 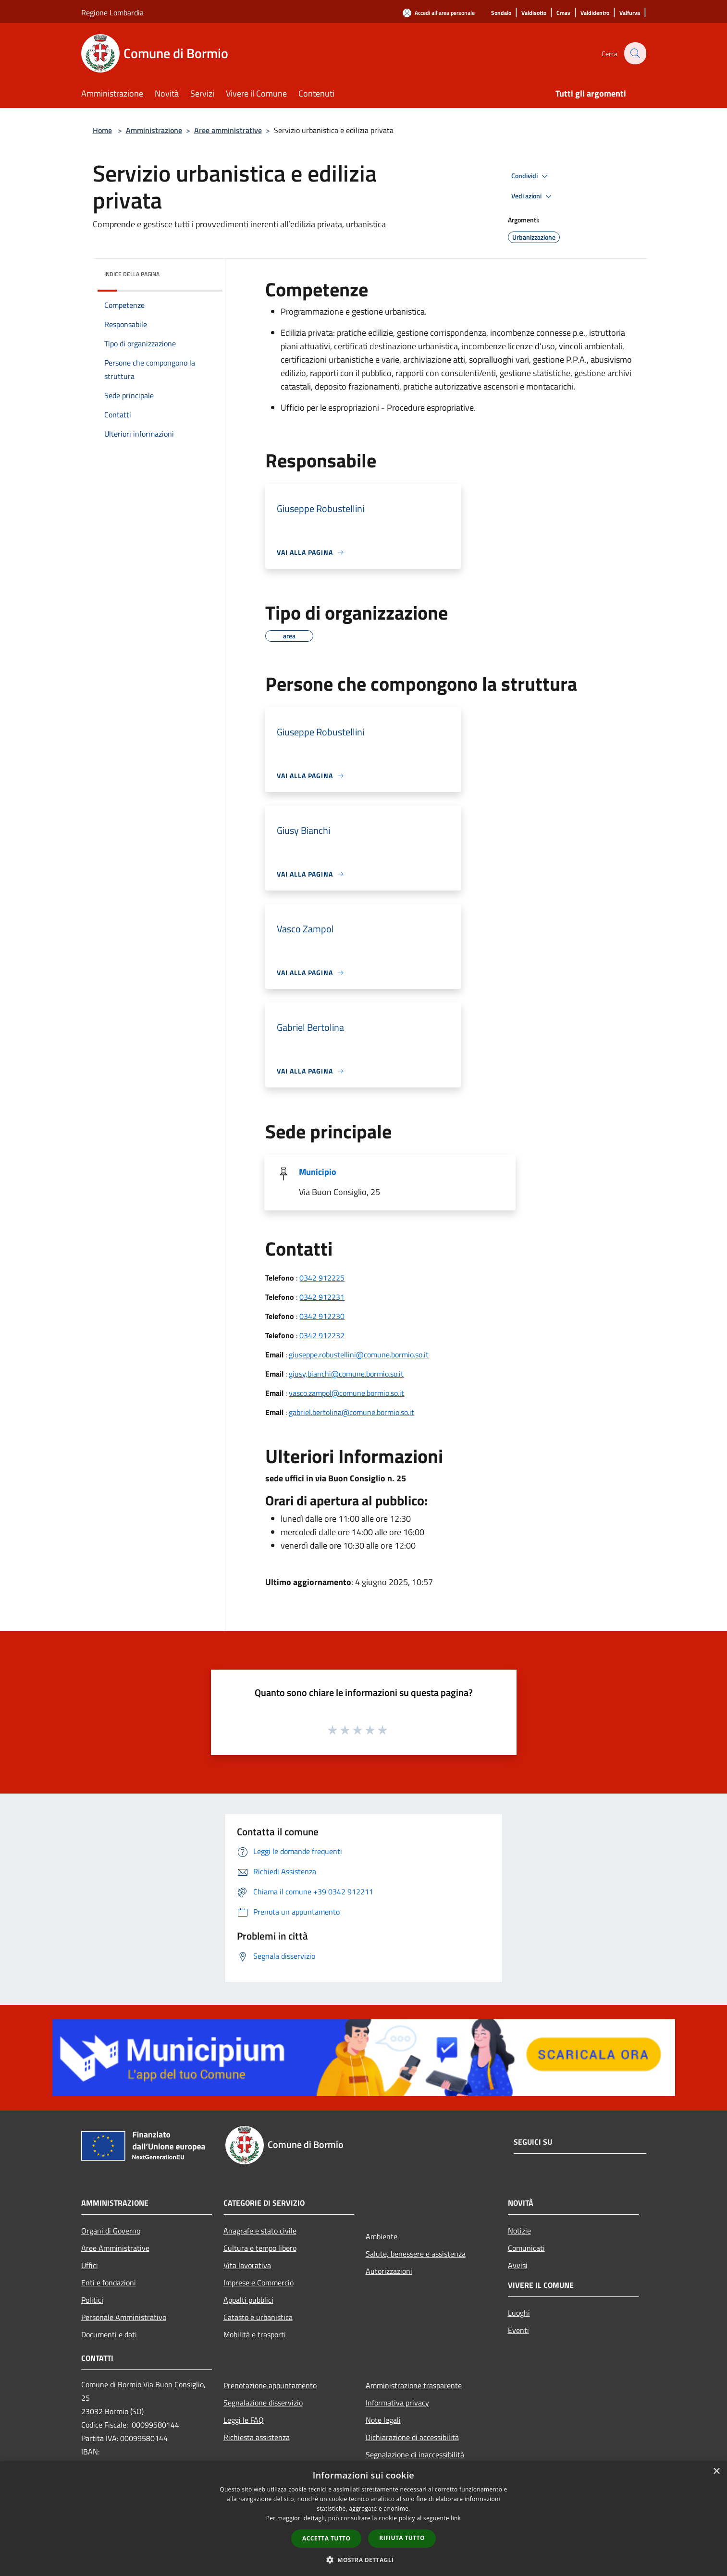 I want to click on Politici, so click(x=92, y=2300).